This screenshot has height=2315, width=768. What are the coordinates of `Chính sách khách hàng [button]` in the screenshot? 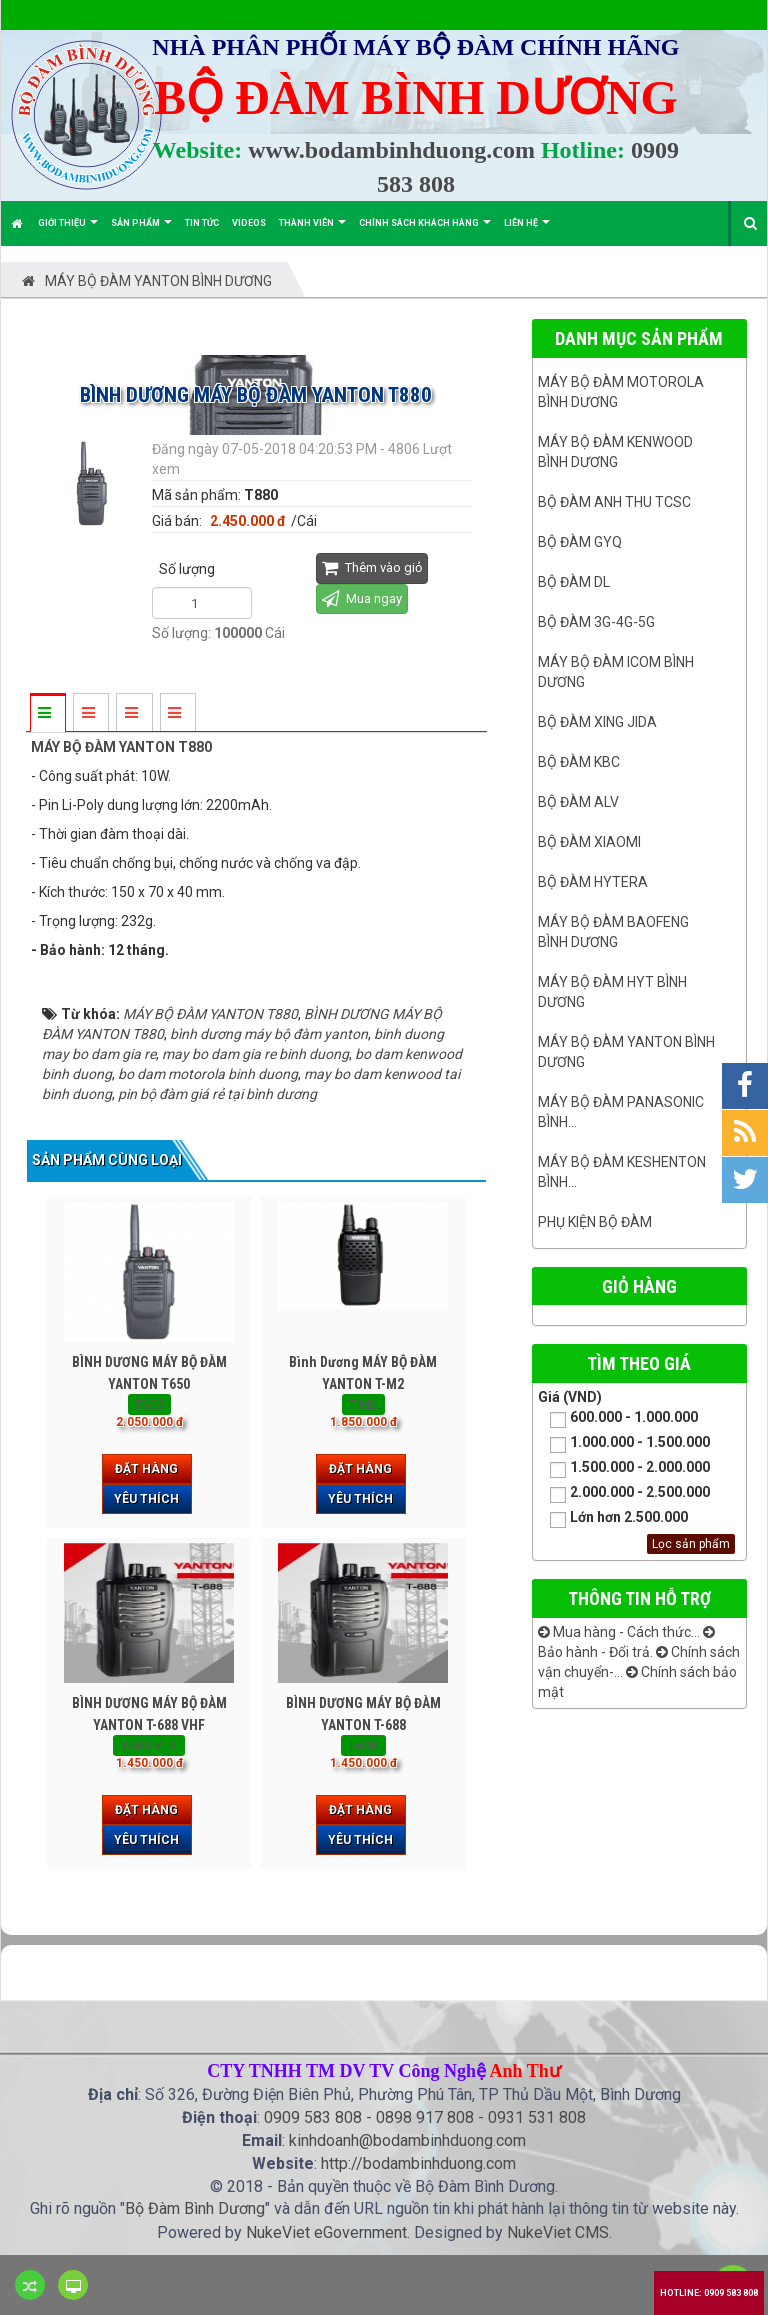 It's located at (425, 231).